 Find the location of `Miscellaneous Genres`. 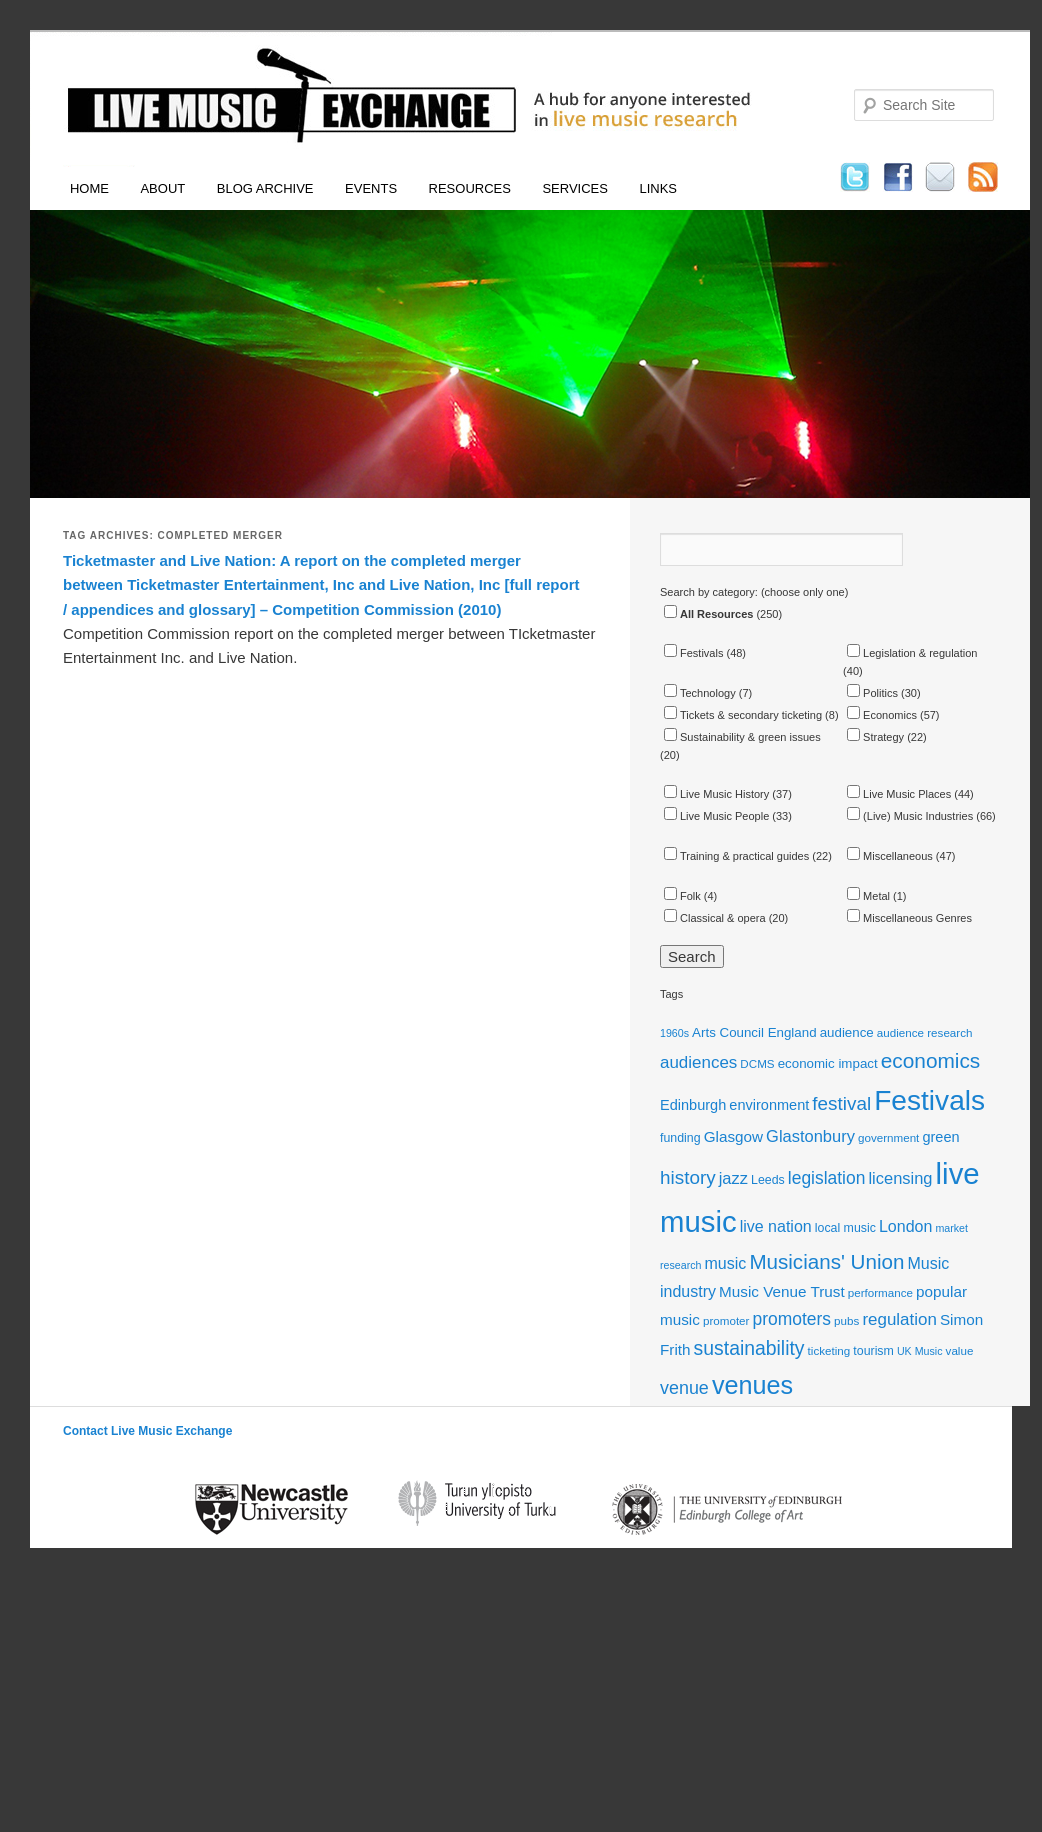

Miscellaneous Genres is located at coordinates (909, 918).